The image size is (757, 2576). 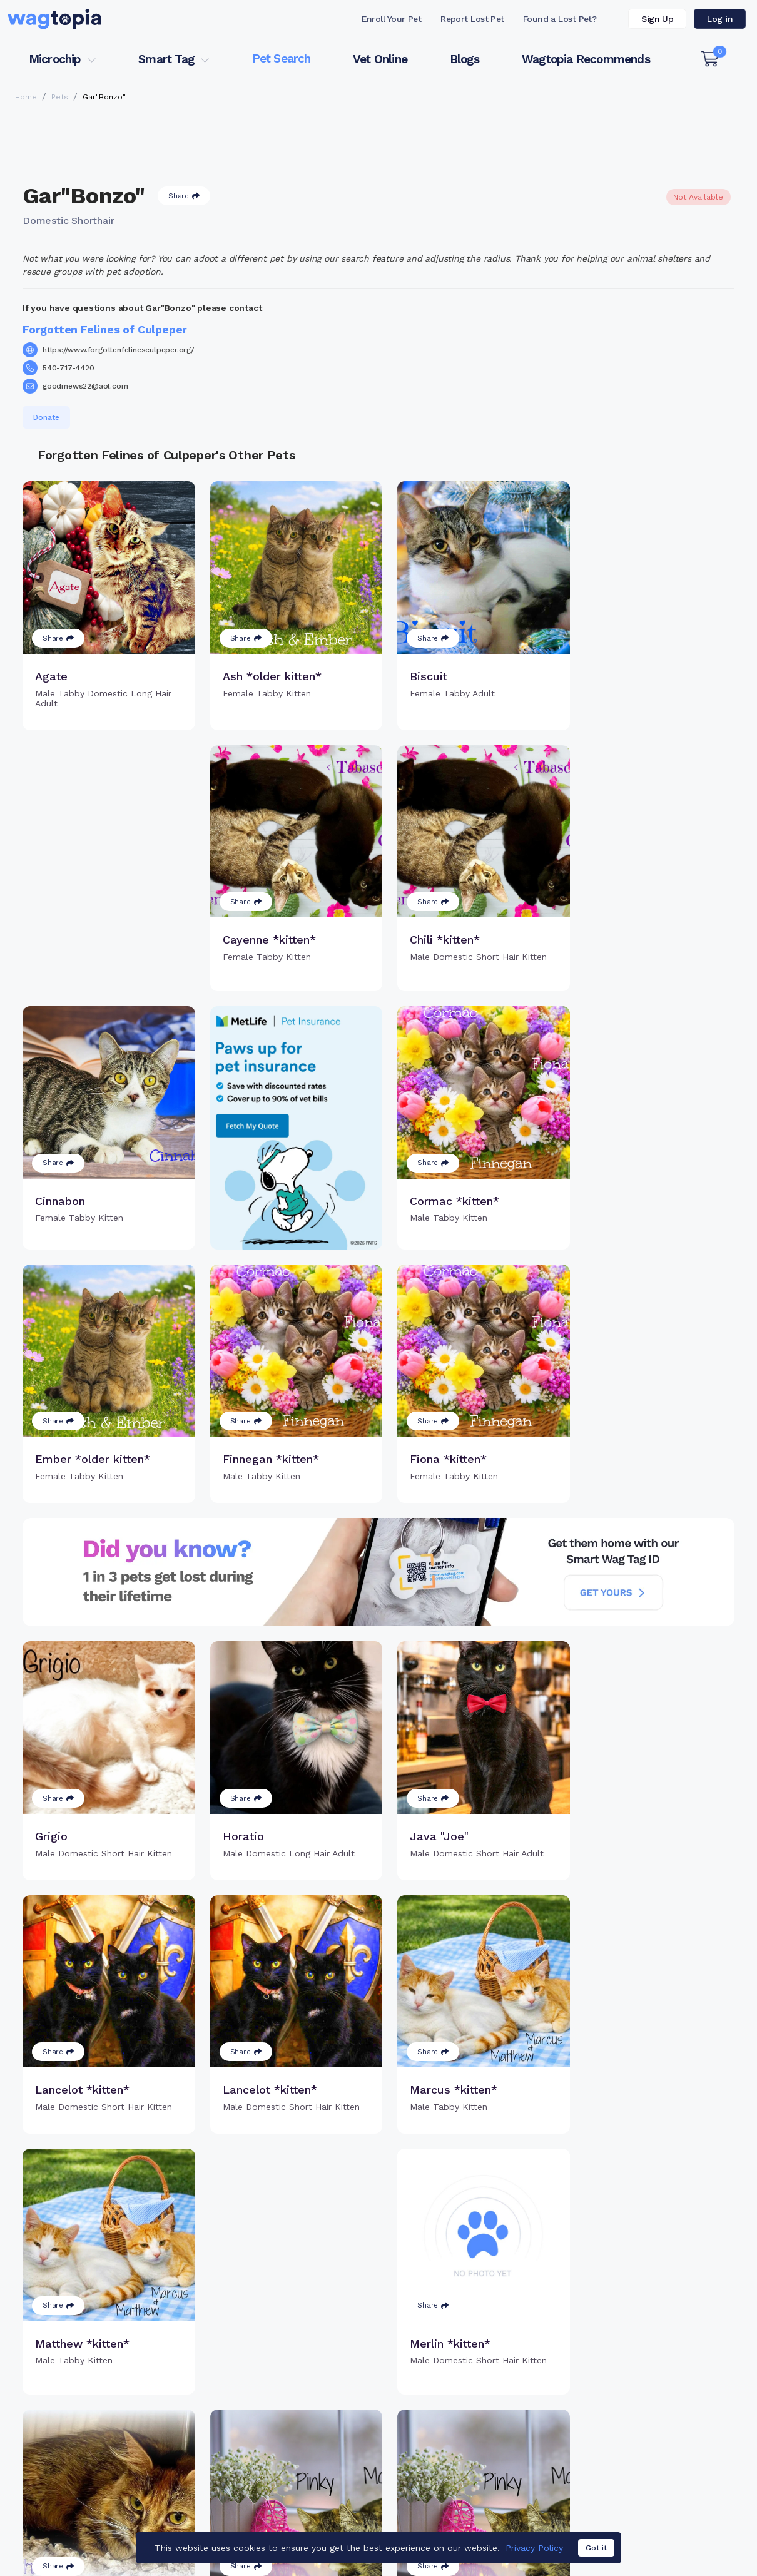 What do you see at coordinates (280, 2496) in the screenshot?
I see `Cats for Adoption in Chicago, Illinois` at bounding box center [280, 2496].